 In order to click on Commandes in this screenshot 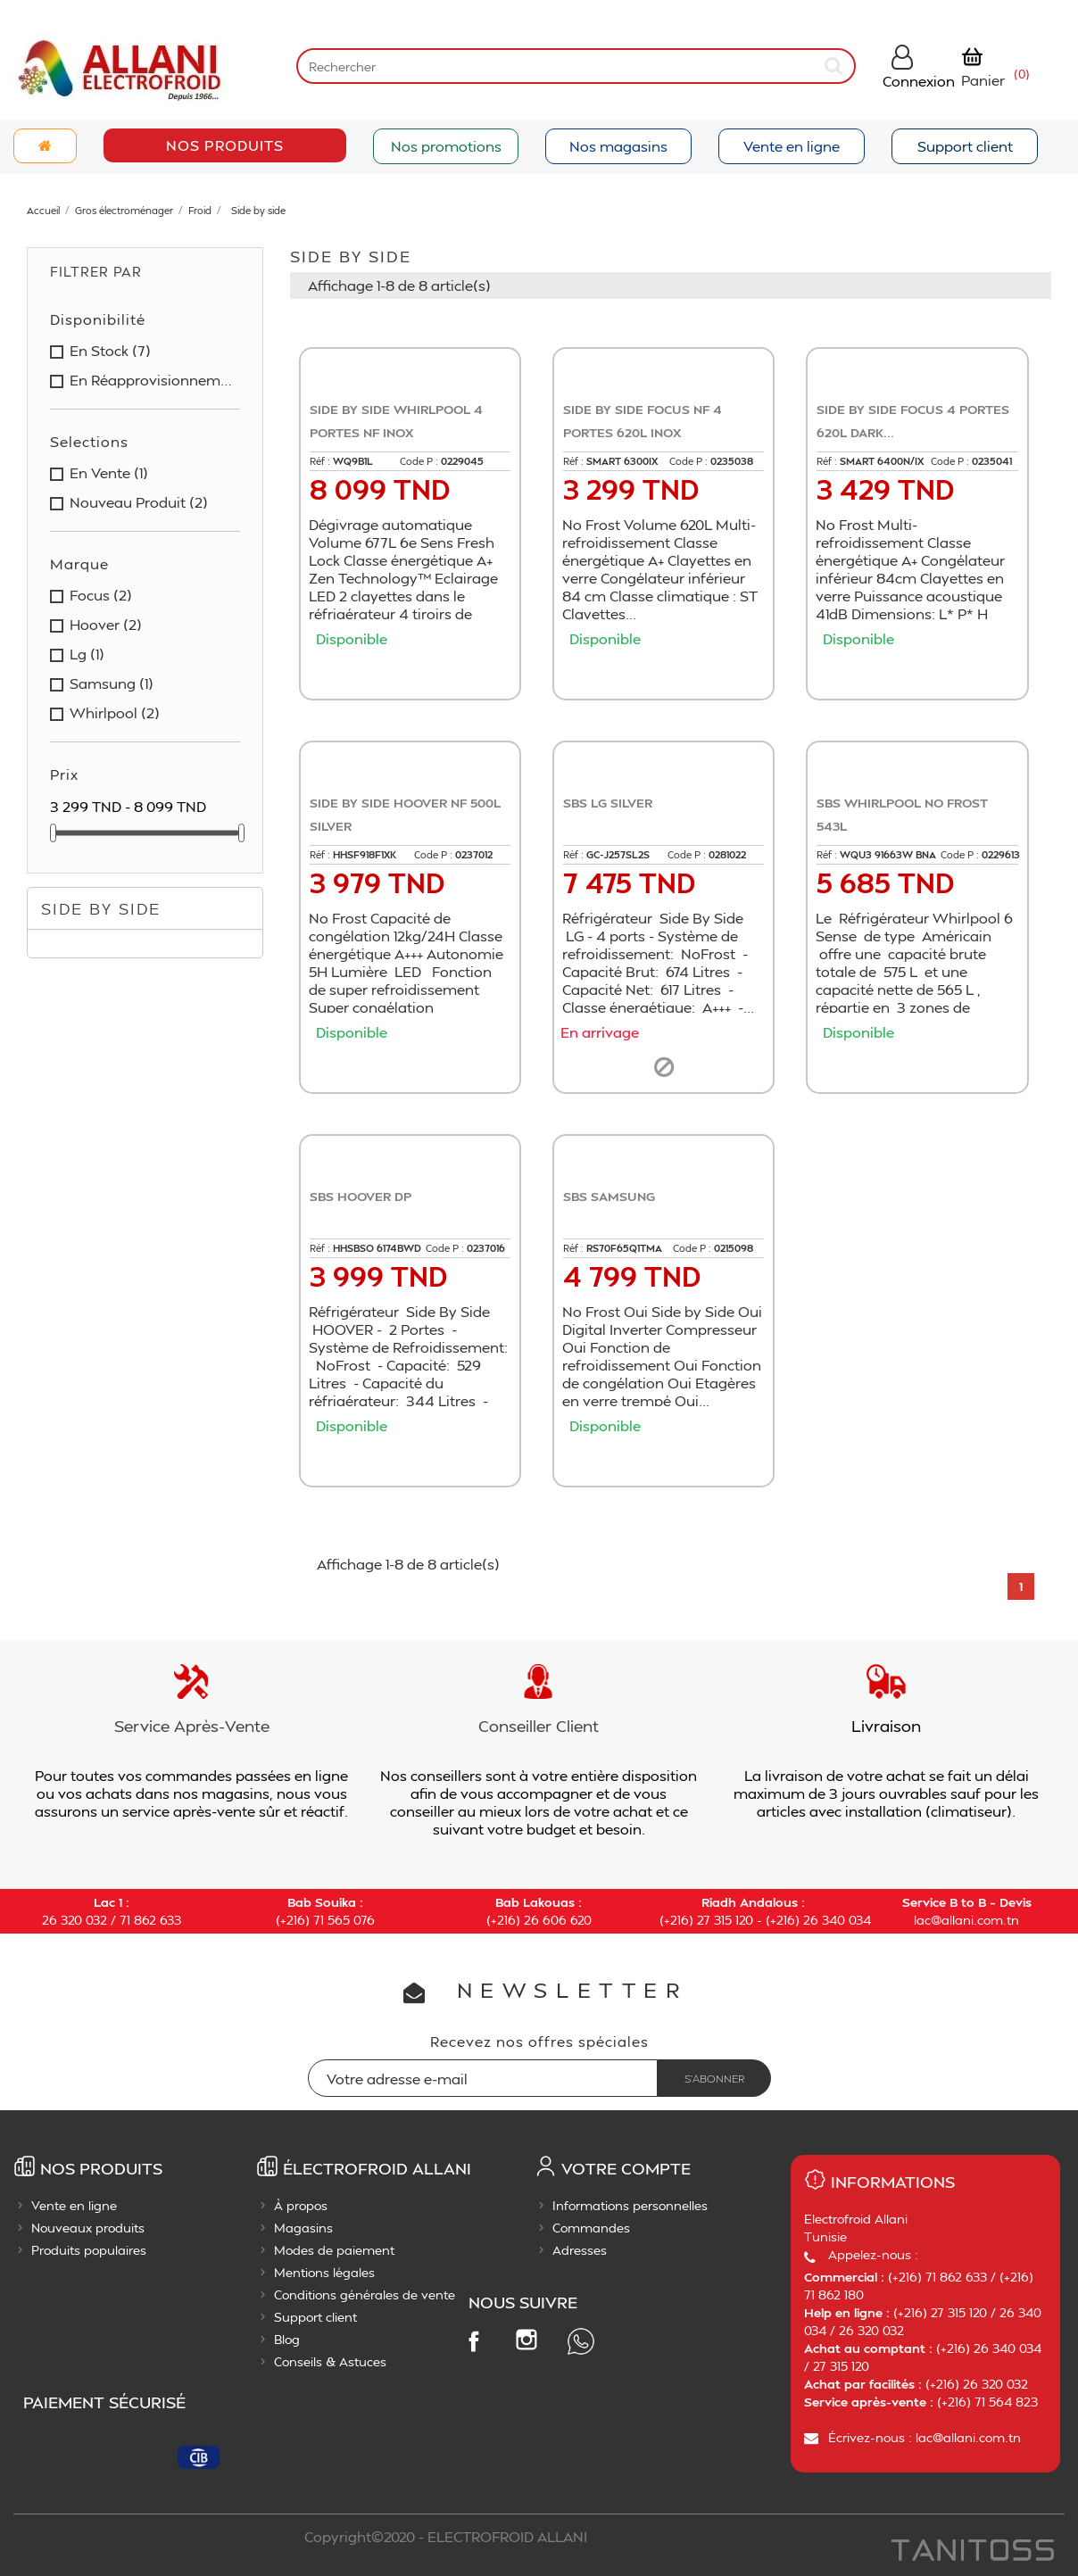, I will do `click(591, 2227)`.